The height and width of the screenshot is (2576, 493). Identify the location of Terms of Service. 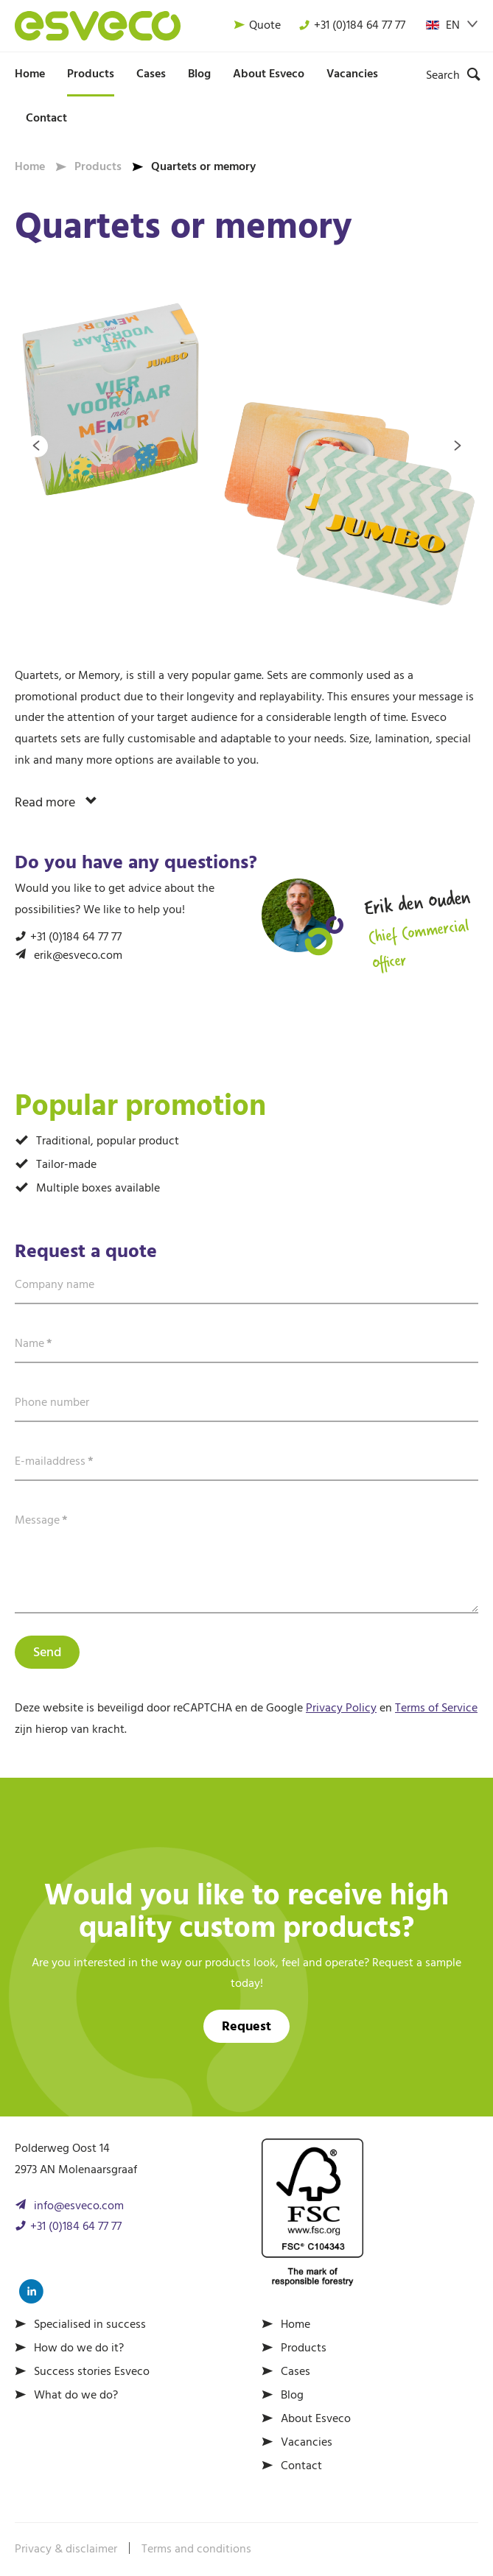
(436, 1708).